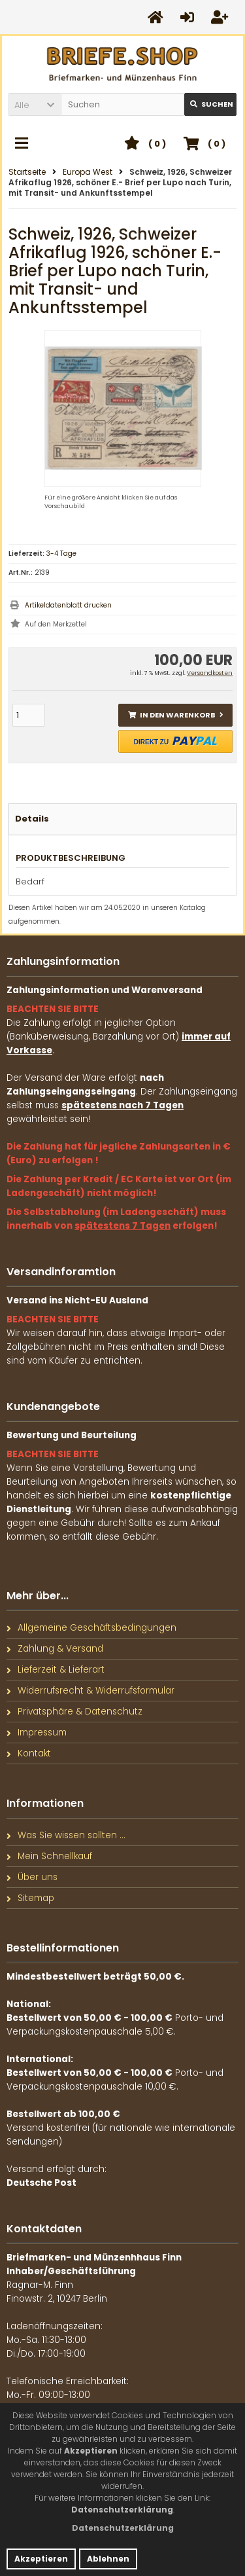  I want to click on Impressum, so click(37, 1732).